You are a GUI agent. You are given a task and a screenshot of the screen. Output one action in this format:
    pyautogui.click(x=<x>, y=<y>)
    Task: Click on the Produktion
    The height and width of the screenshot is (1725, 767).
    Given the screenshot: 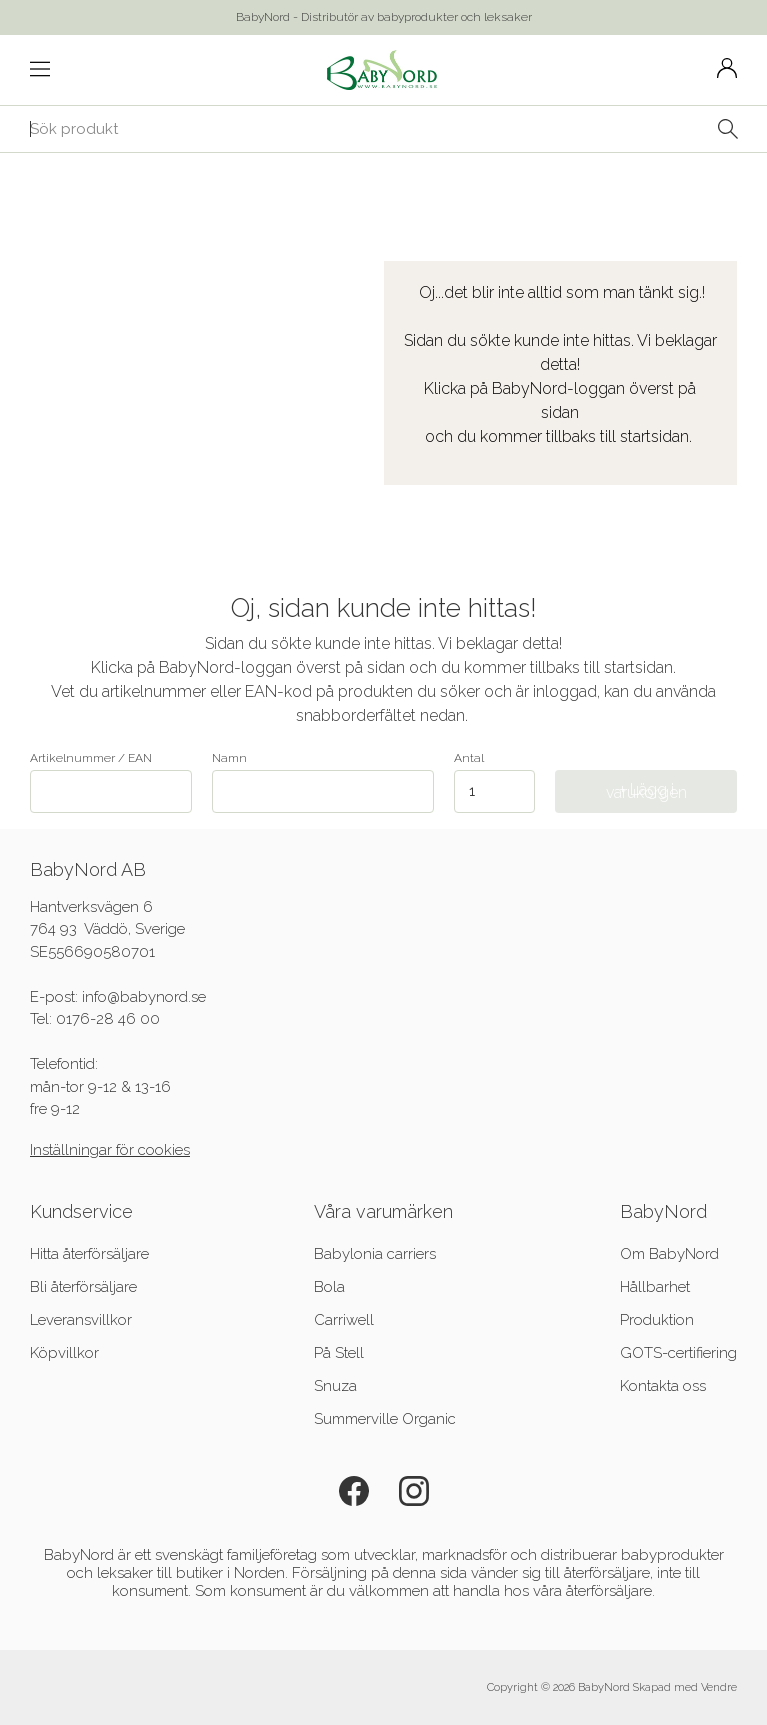 What is the action you would take?
    pyautogui.click(x=657, y=1320)
    